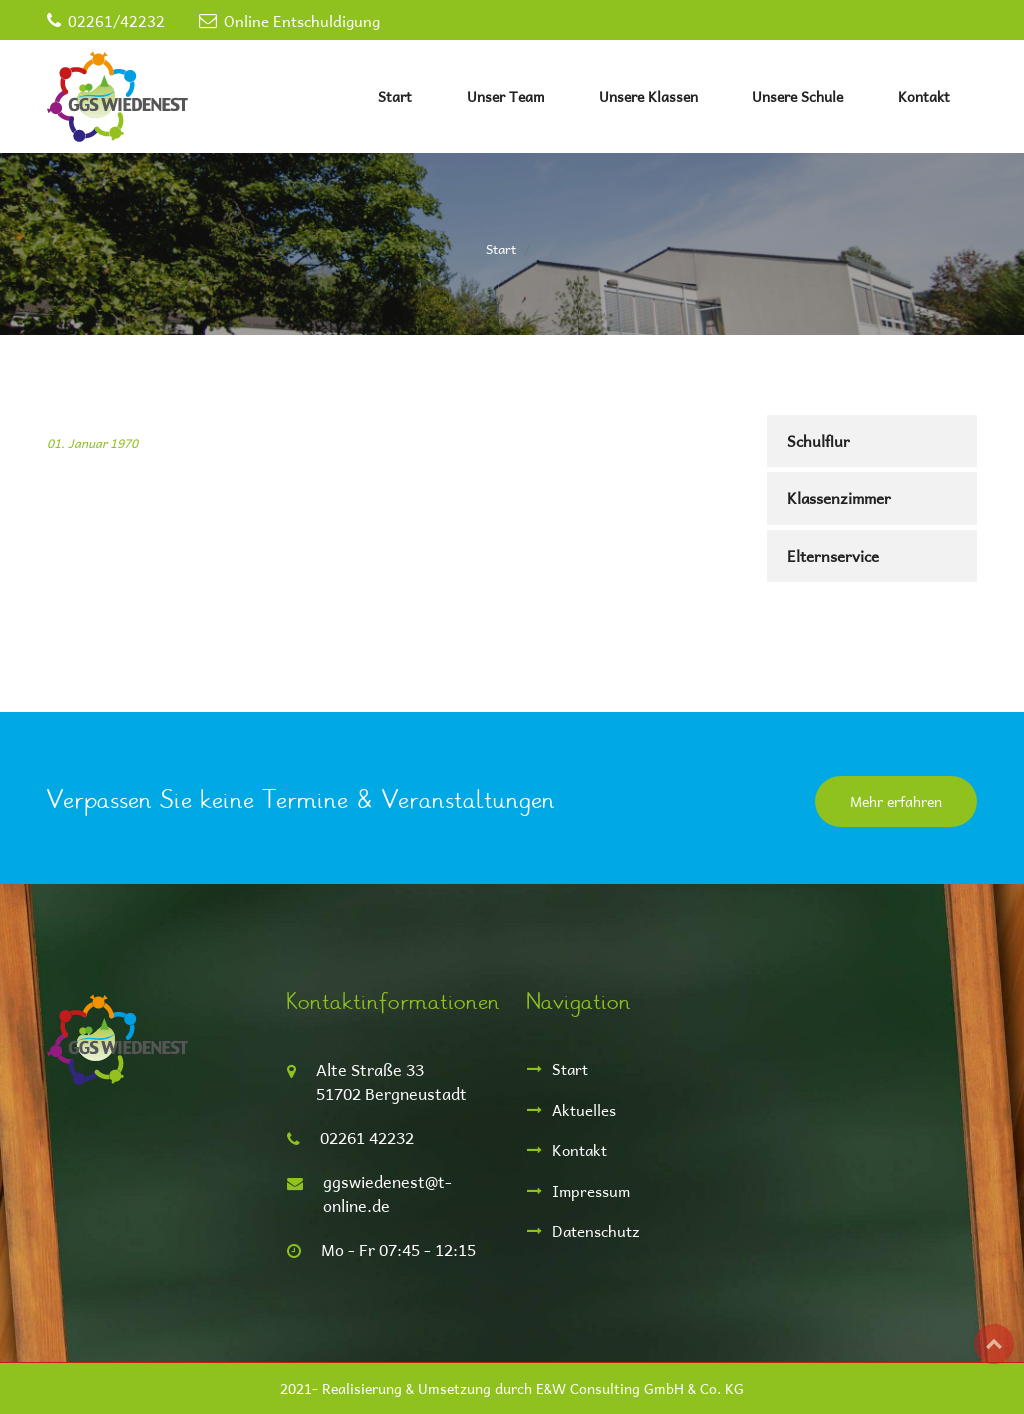  Describe the element at coordinates (584, 1109) in the screenshot. I see `Aktuelles` at that location.